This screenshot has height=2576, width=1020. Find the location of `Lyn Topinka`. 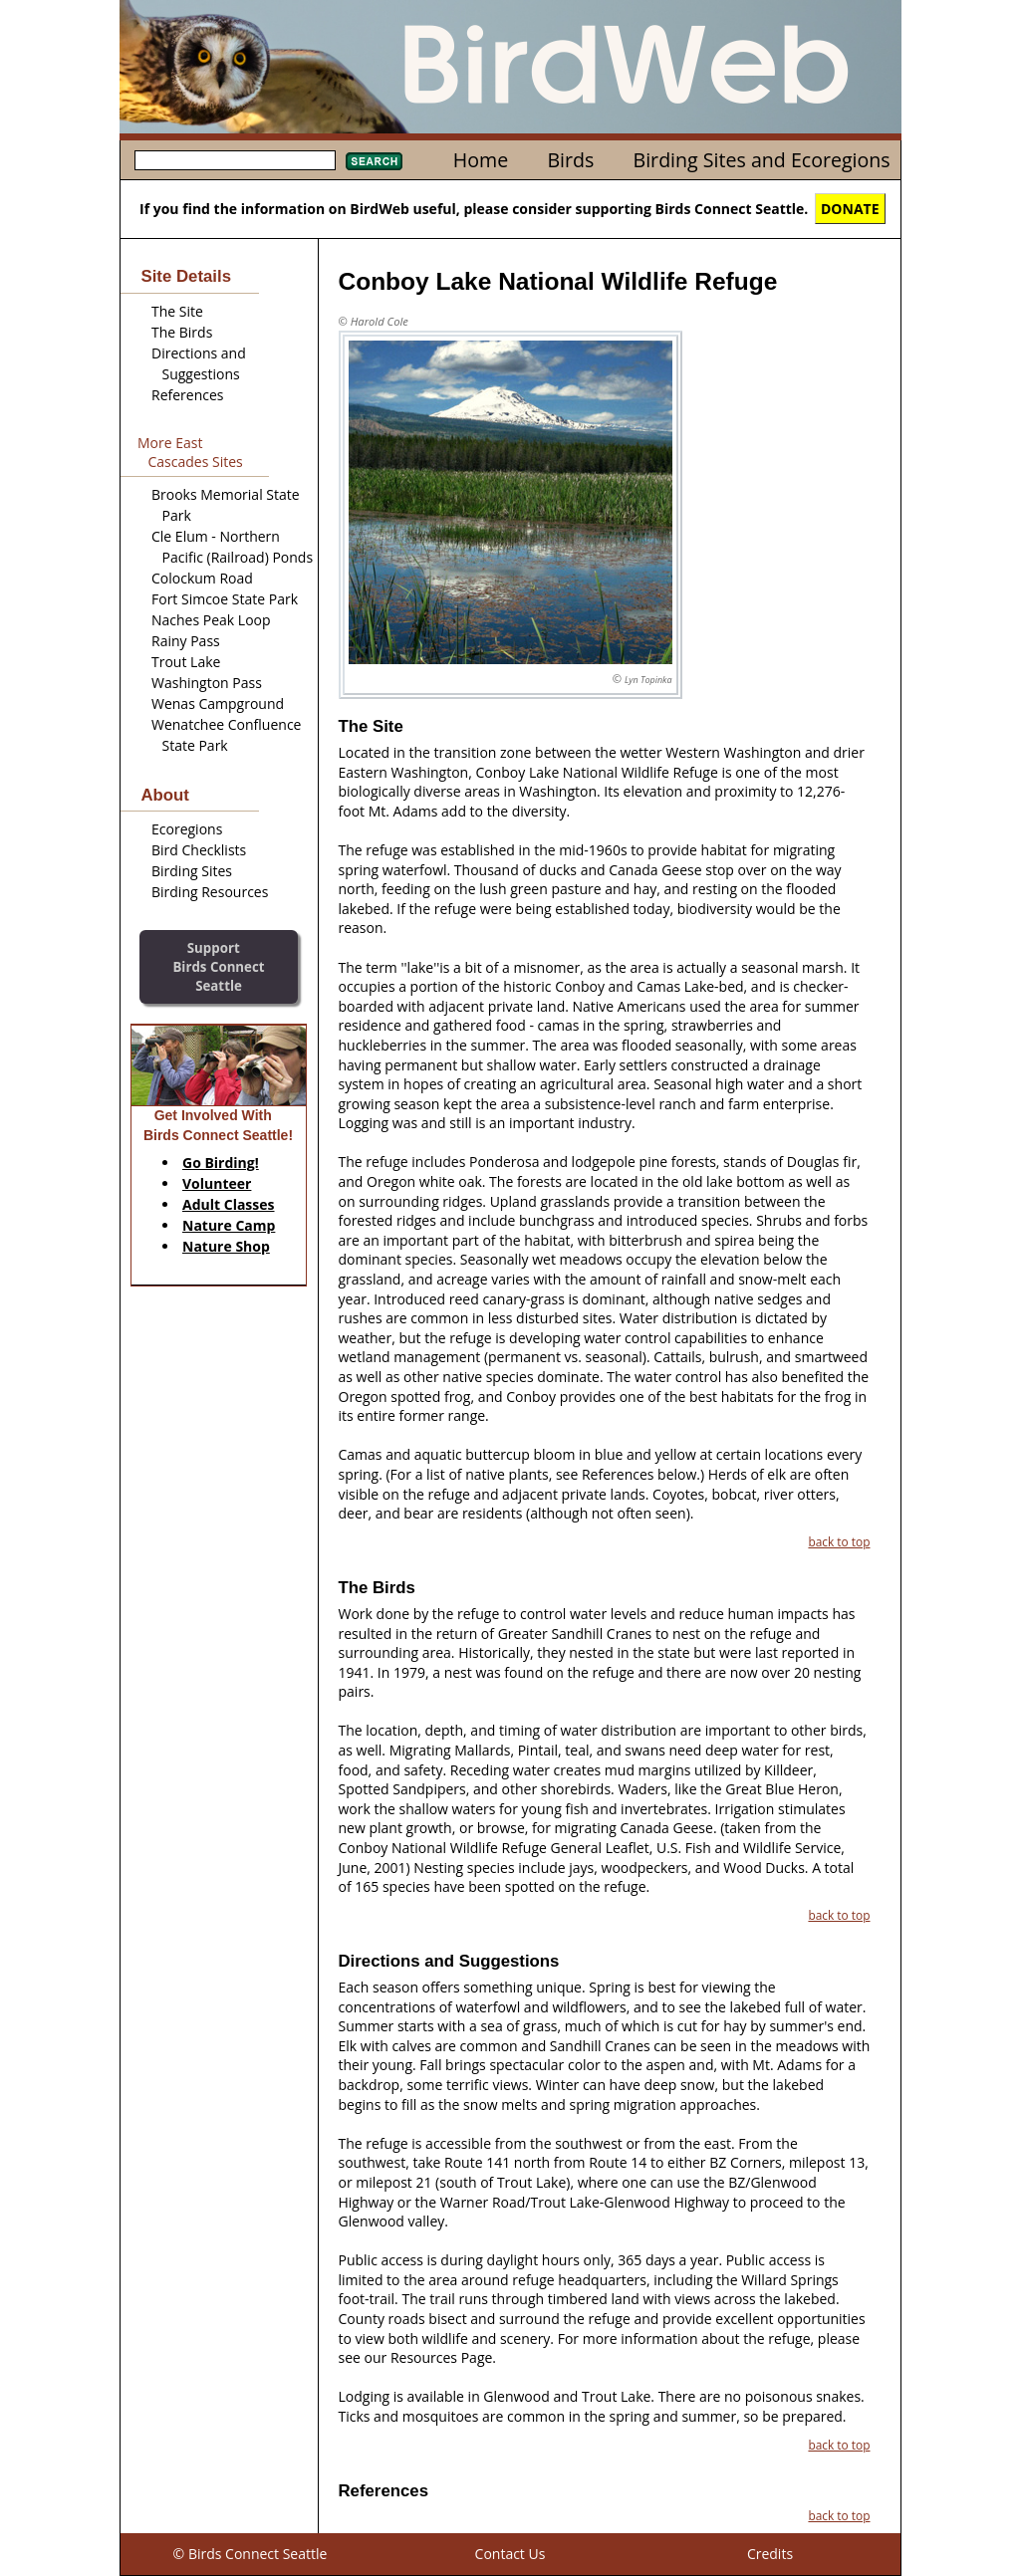

Lyn Topinka is located at coordinates (648, 679).